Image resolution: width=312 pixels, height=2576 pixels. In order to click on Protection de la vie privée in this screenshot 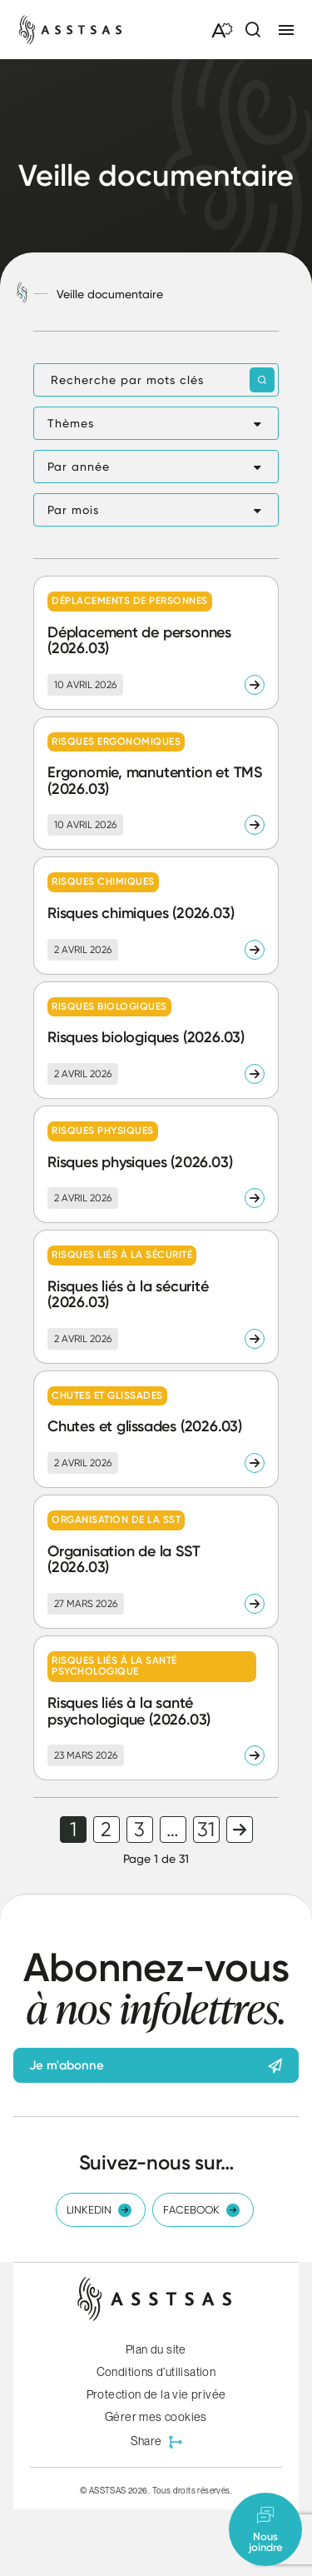, I will do `click(156, 2394)`.